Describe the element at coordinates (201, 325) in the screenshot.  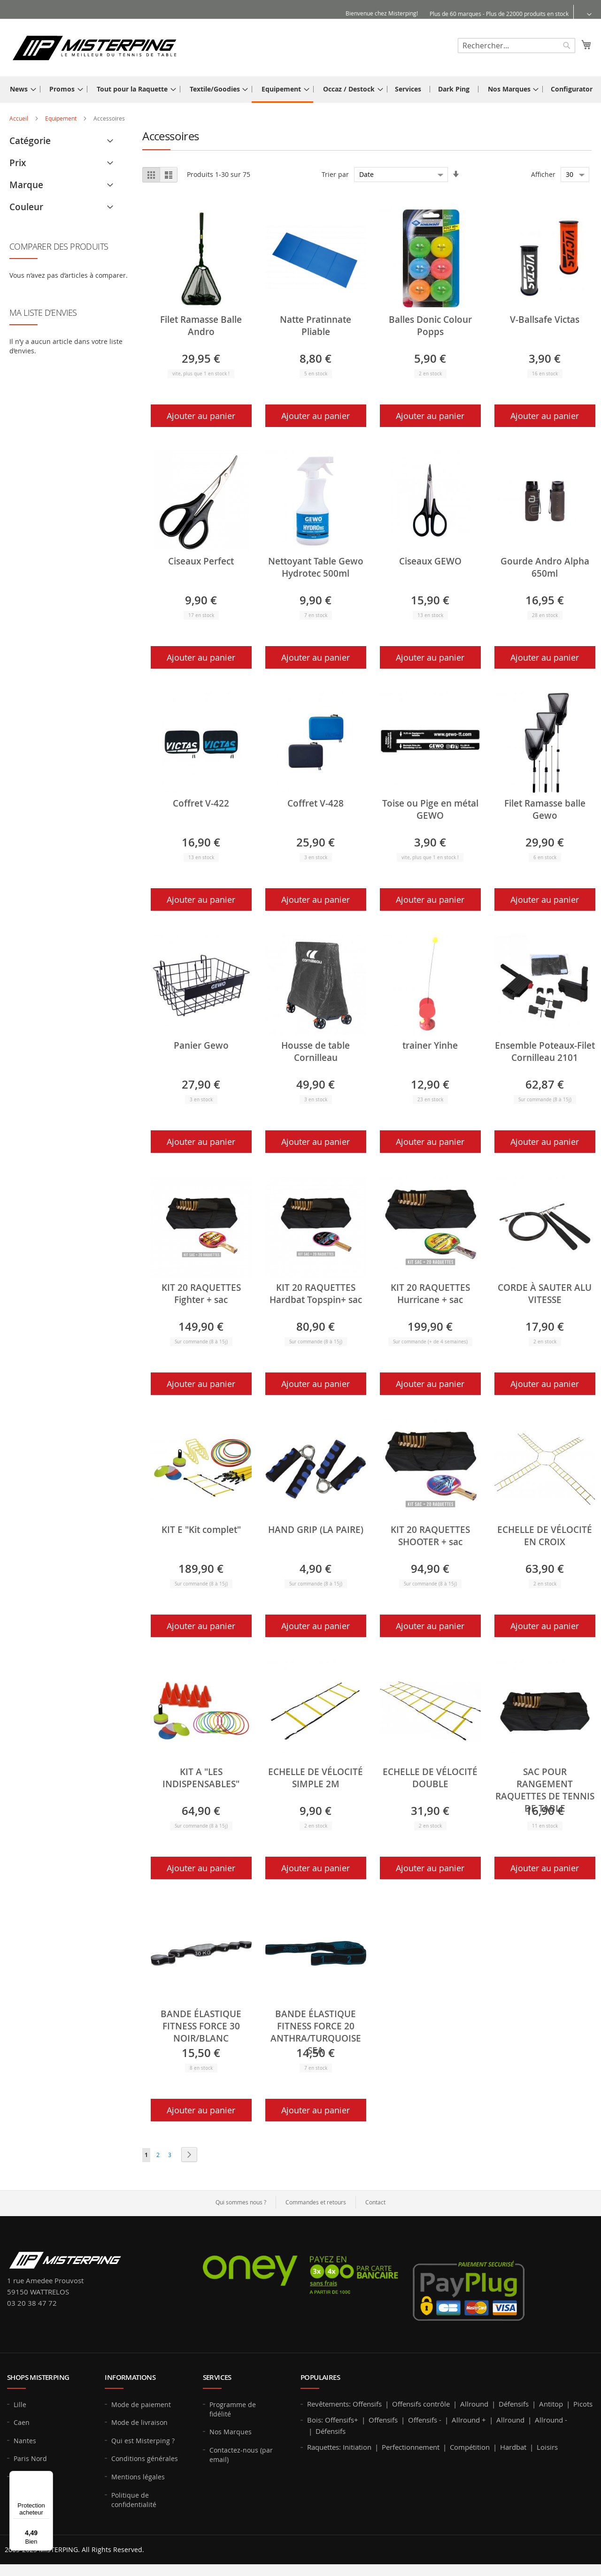
I see `Filet Ramasse Balle Andro` at that location.